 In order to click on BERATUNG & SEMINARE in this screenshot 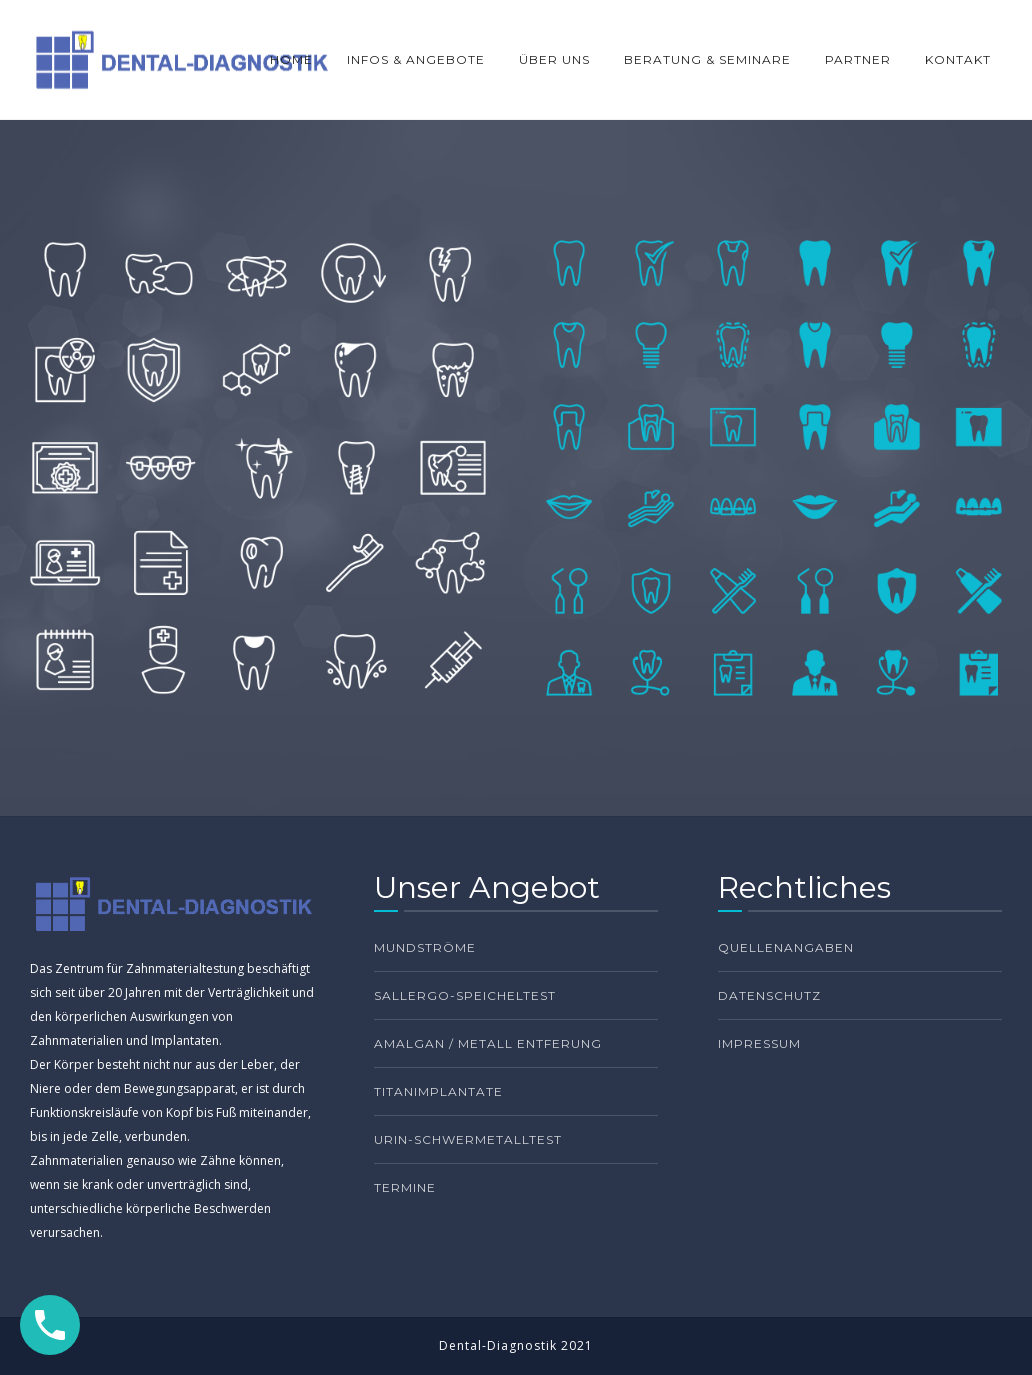, I will do `click(707, 59)`.